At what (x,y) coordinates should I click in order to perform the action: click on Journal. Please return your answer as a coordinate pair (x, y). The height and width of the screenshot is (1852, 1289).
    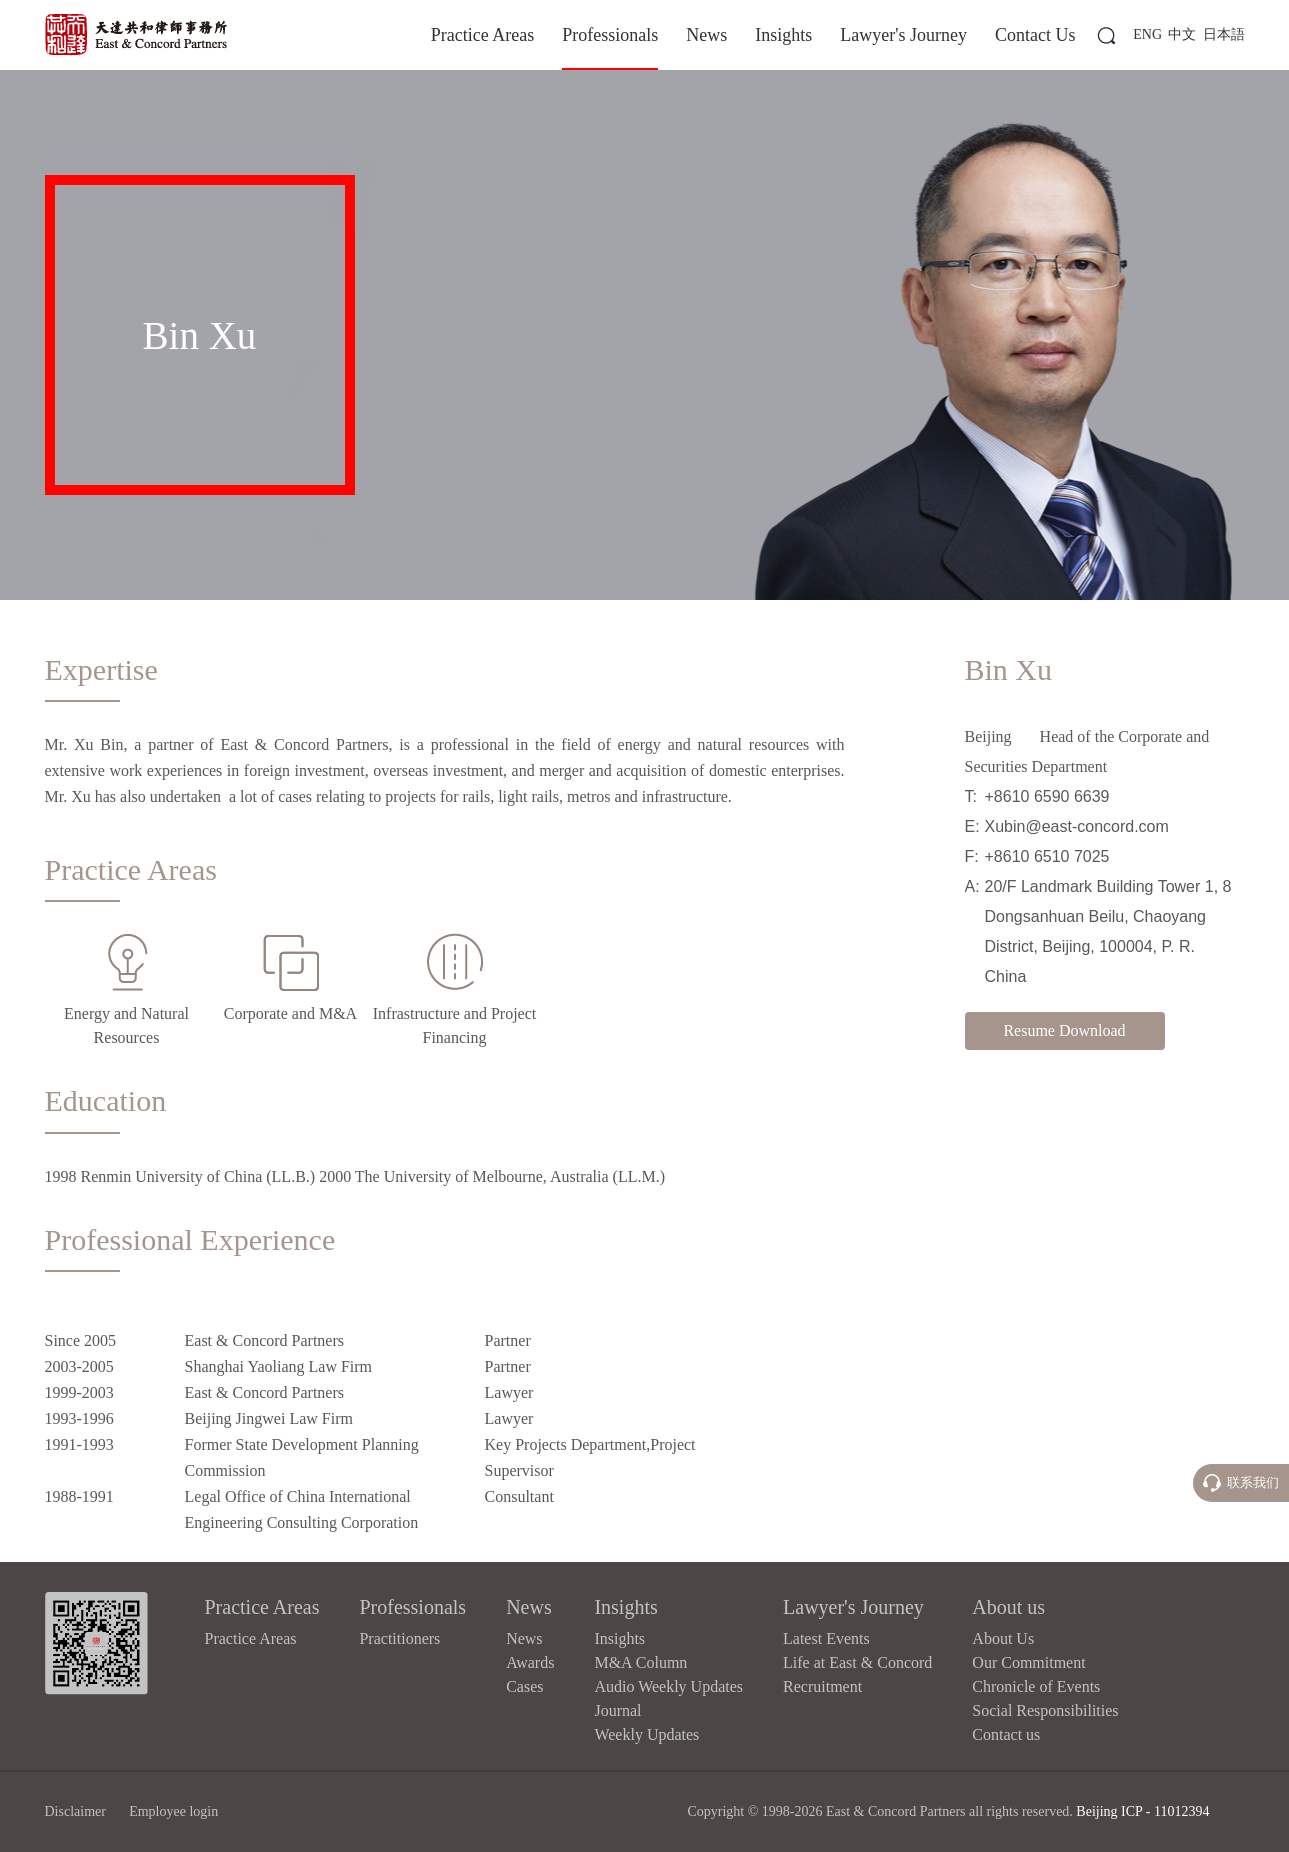
    Looking at the image, I should click on (617, 1710).